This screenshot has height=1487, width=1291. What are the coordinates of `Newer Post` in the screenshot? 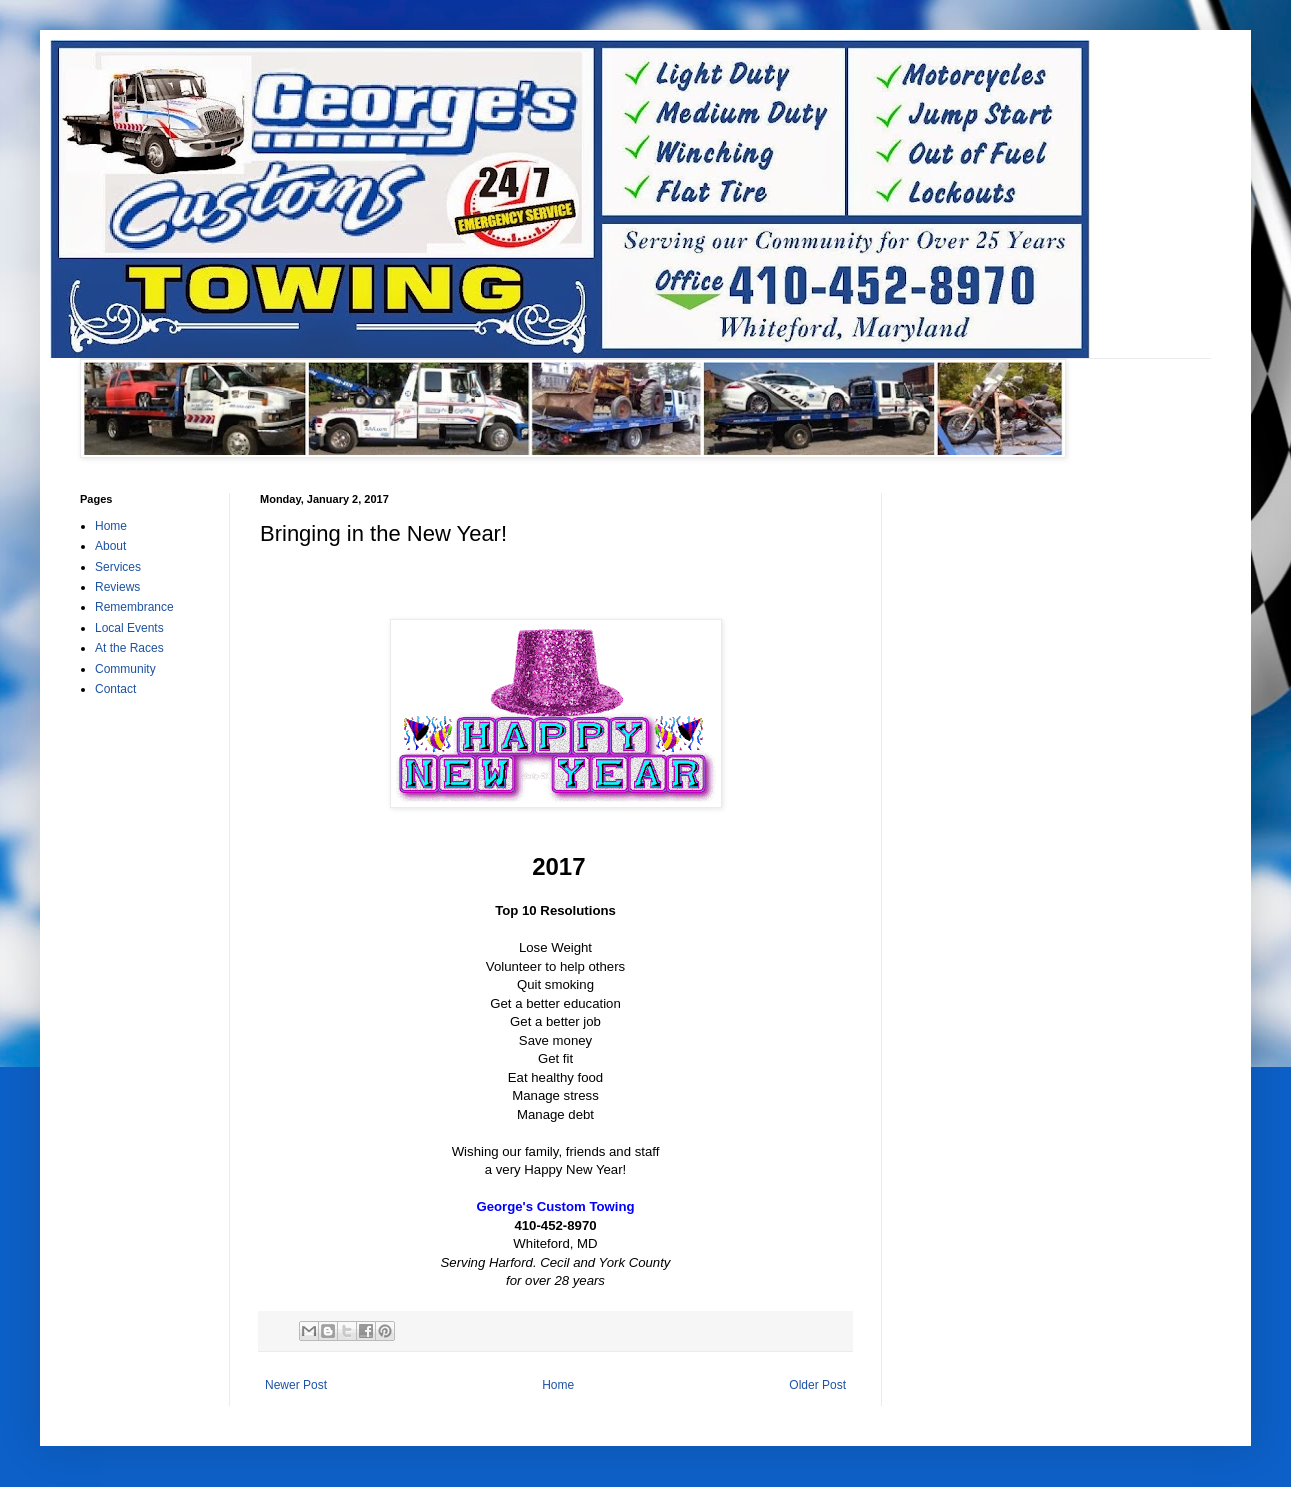 It's located at (296, 1385).